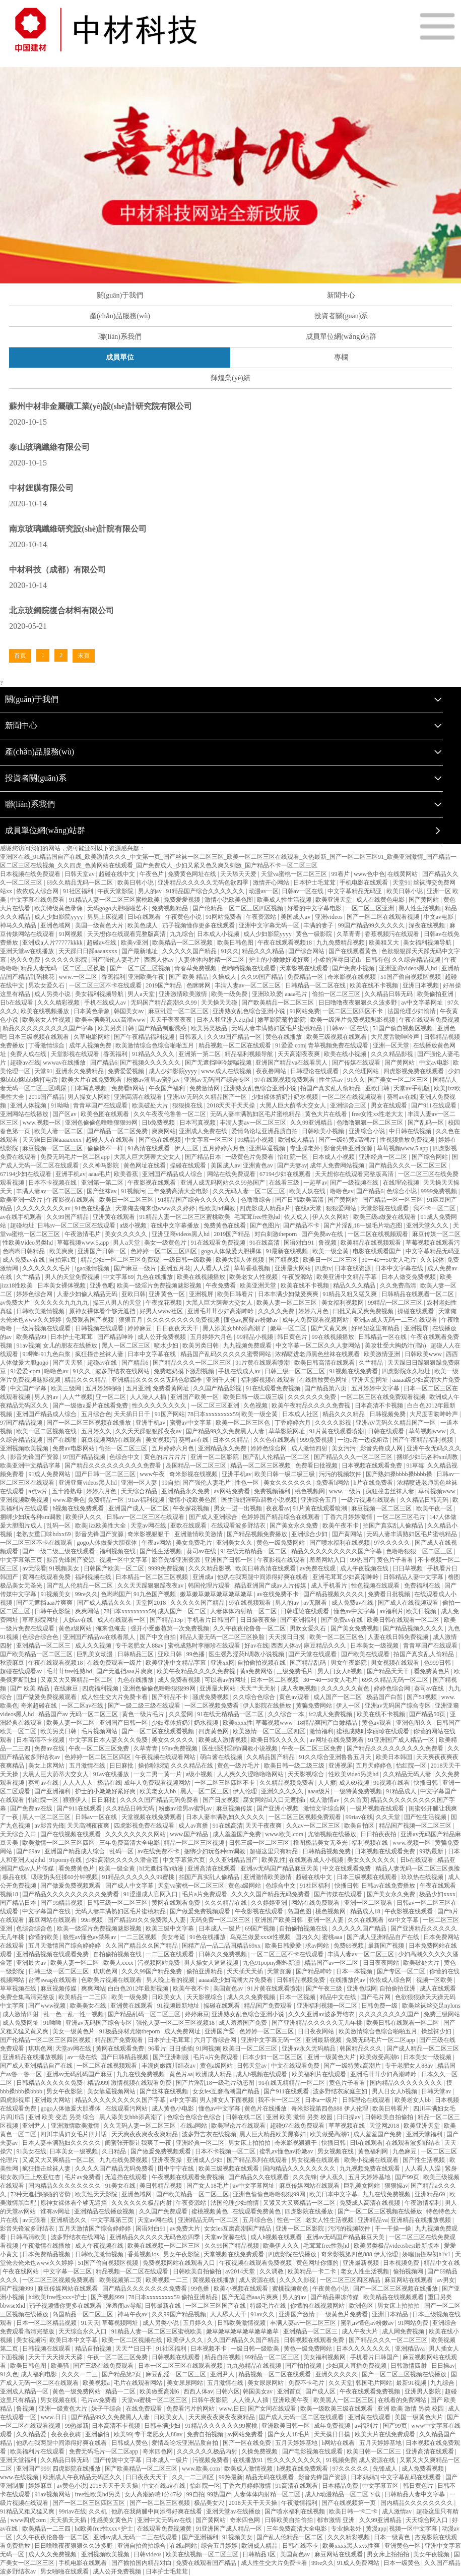 The height and width of the screenshot is (2576, 461). What do you see at coordinates (161, 2185) in the screenshot?
I see `美日韩精品视频` at bounding box center [161, 2185].